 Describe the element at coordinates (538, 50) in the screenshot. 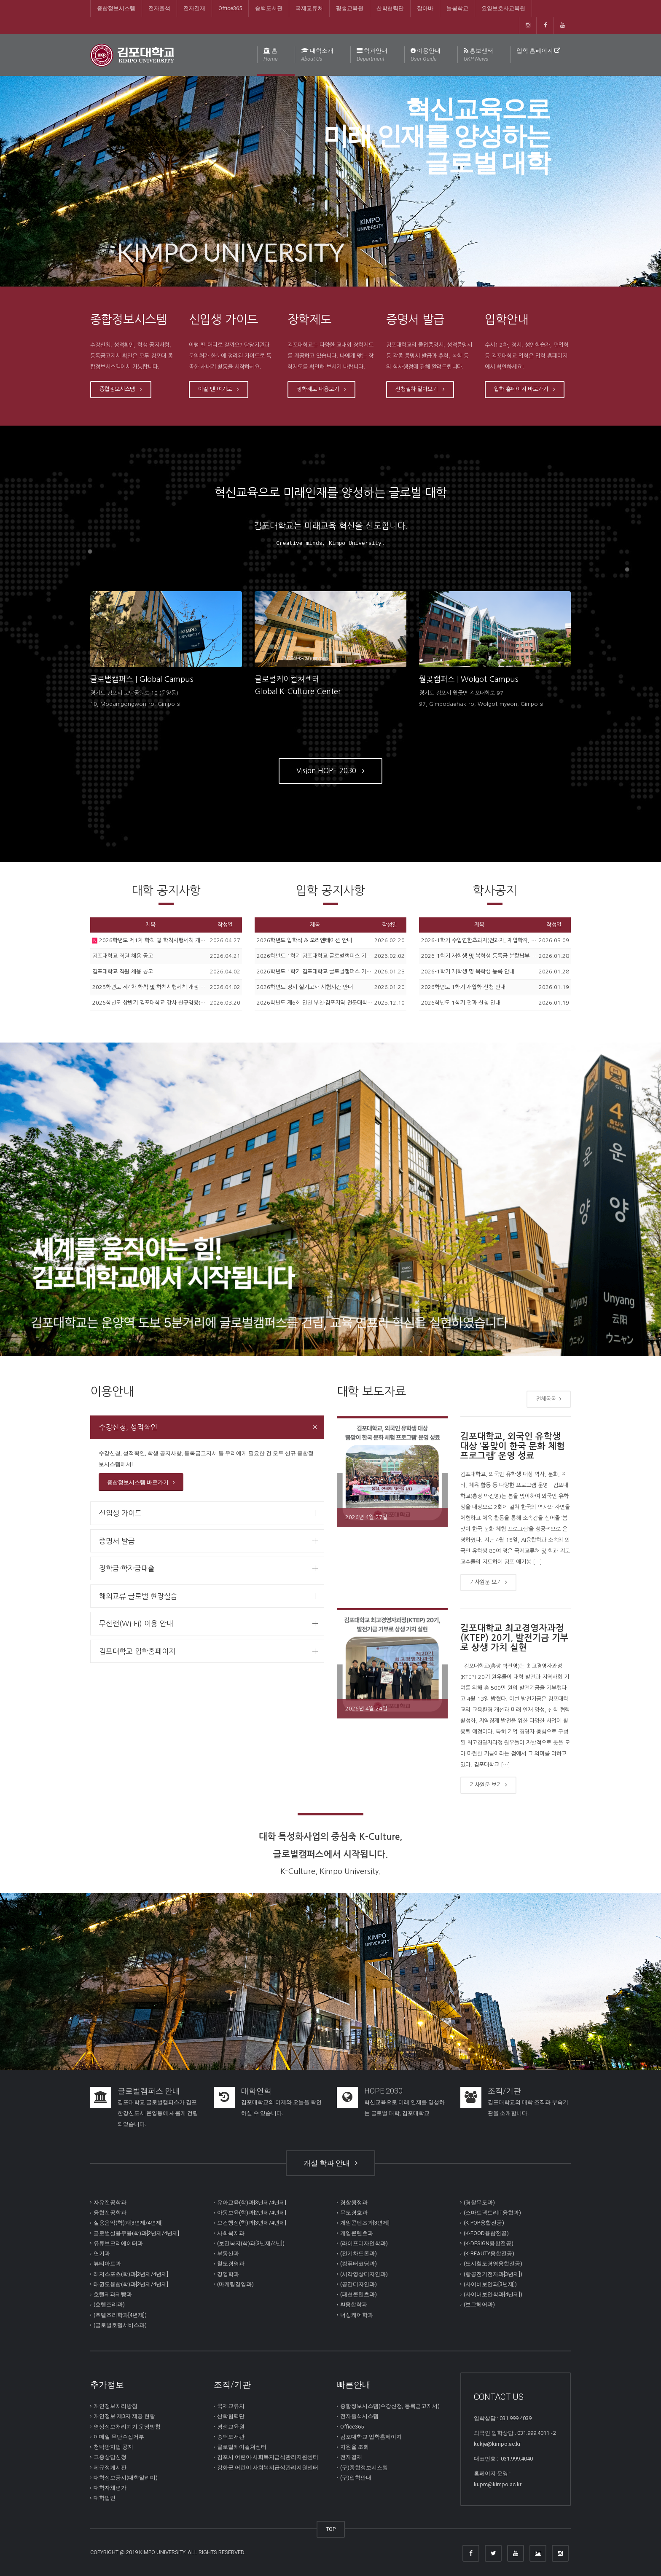

I see `입학 홈페이지` at that location.